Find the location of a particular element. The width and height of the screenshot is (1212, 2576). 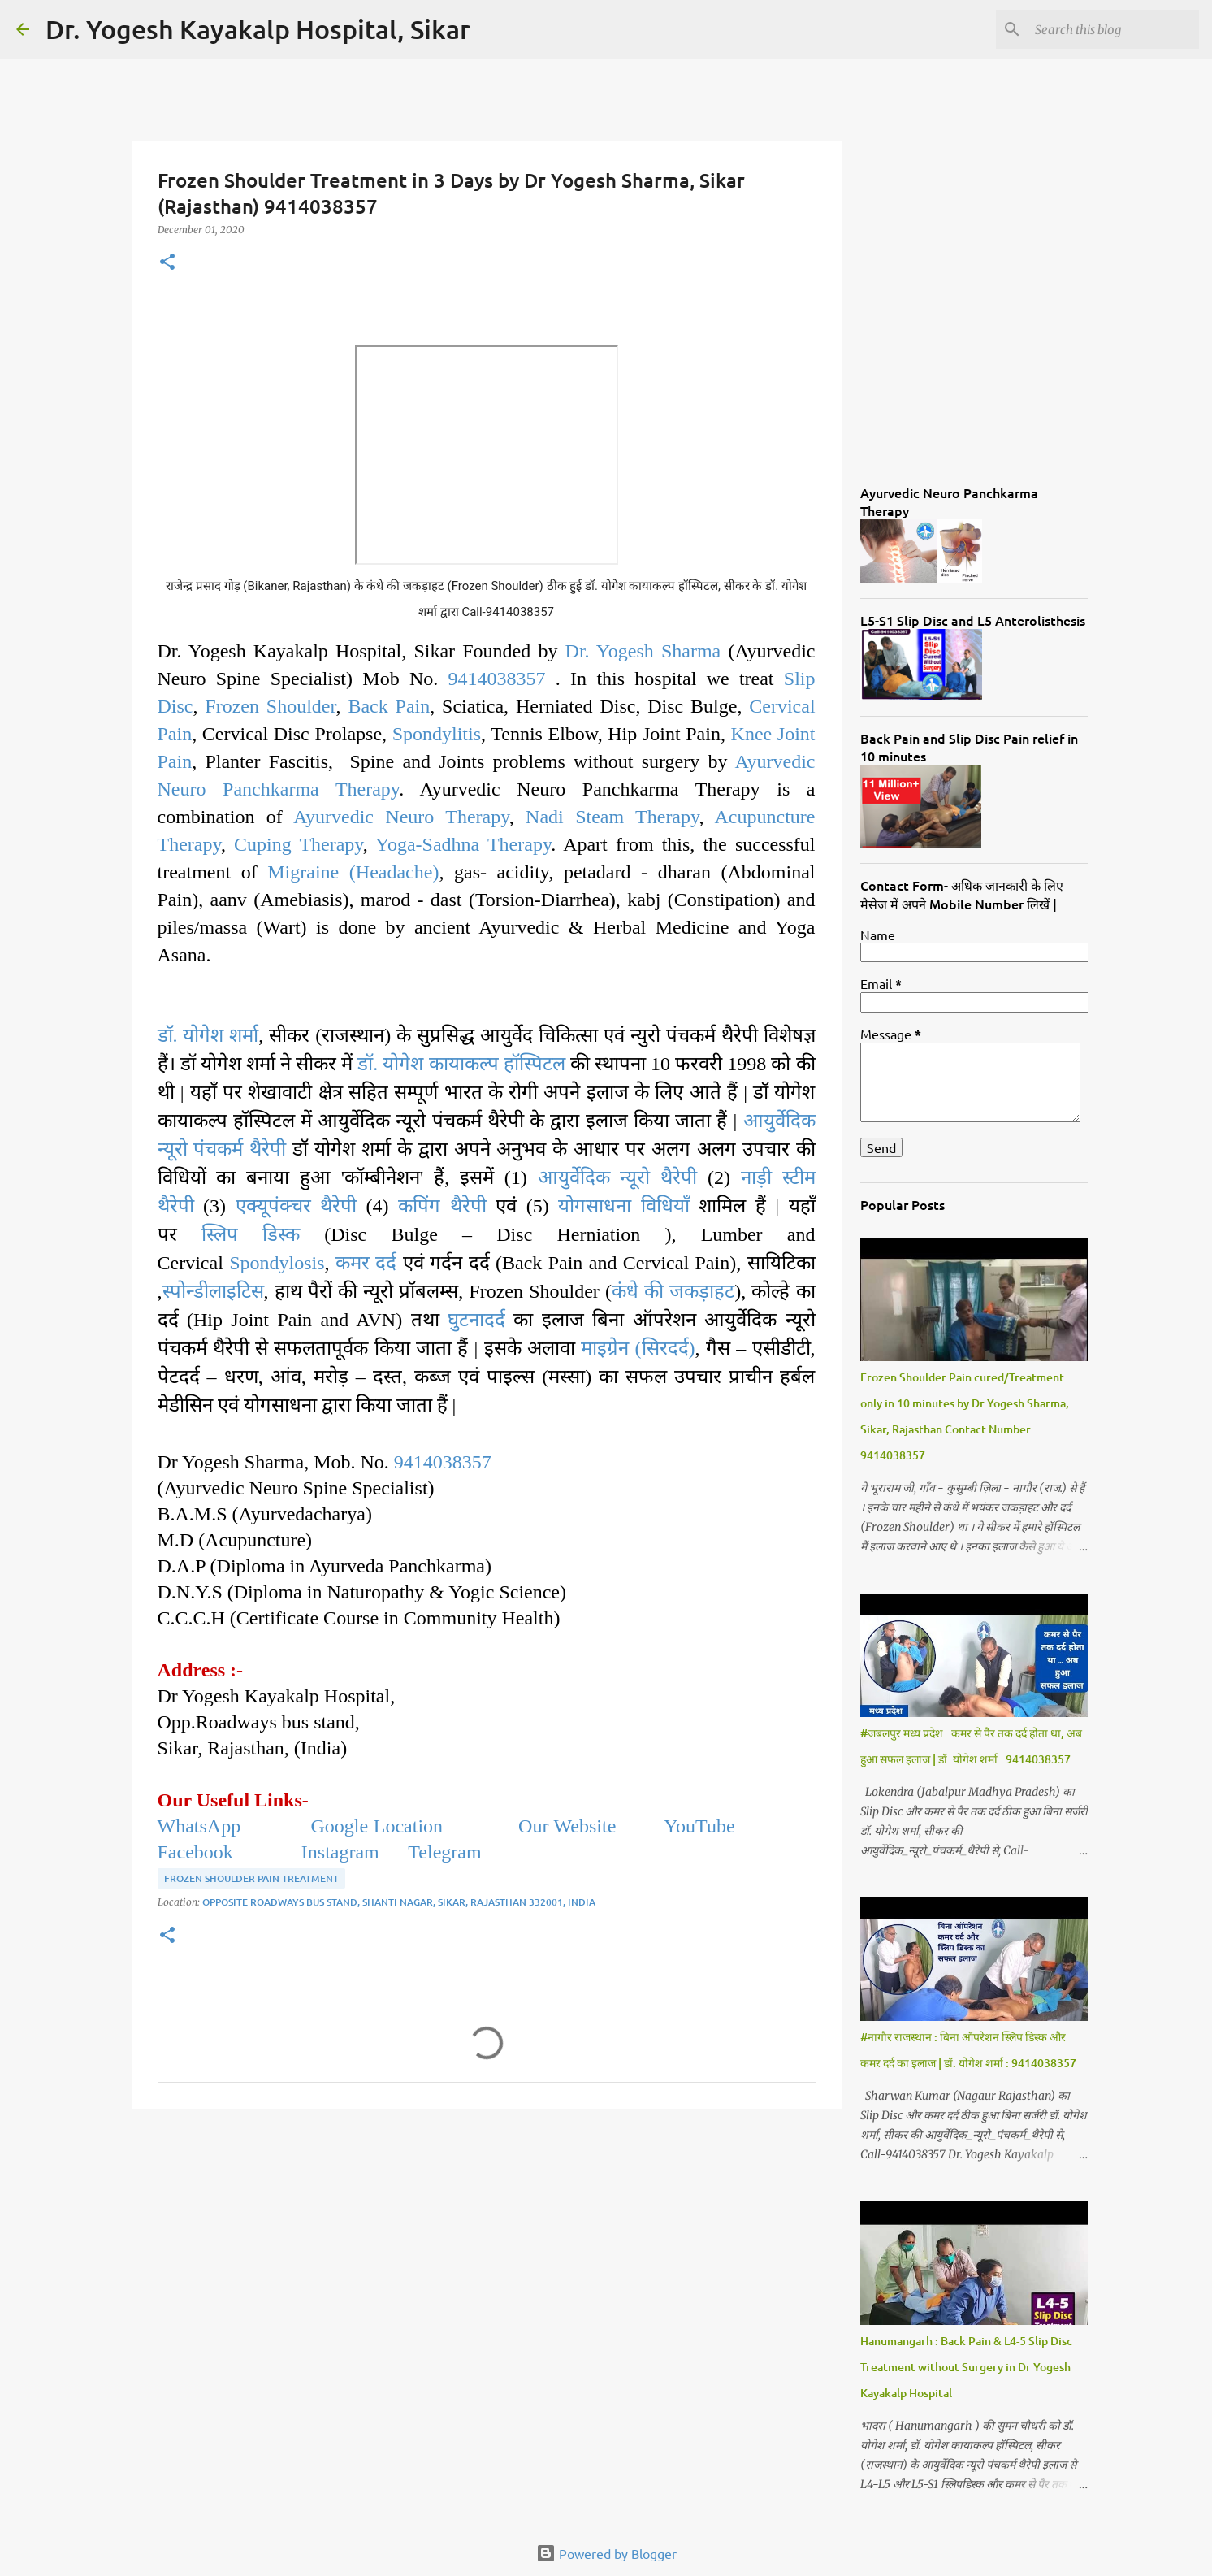

Frozen Shoulder is located at coordinates (270, 706).